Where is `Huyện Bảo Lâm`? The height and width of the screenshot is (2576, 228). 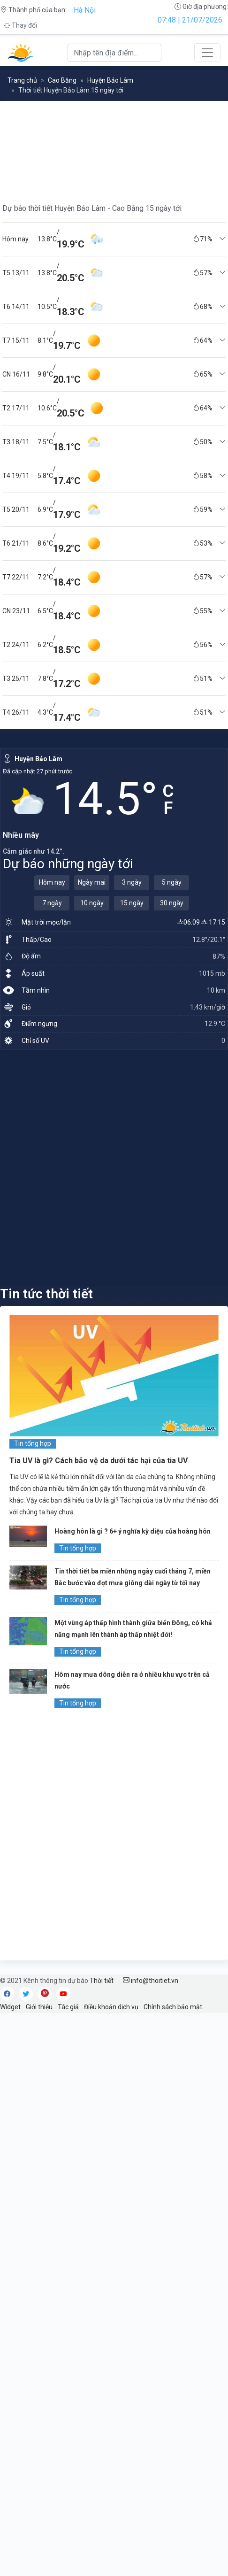
Huyện Bảo Lâm is located at coordinates (110, 80).